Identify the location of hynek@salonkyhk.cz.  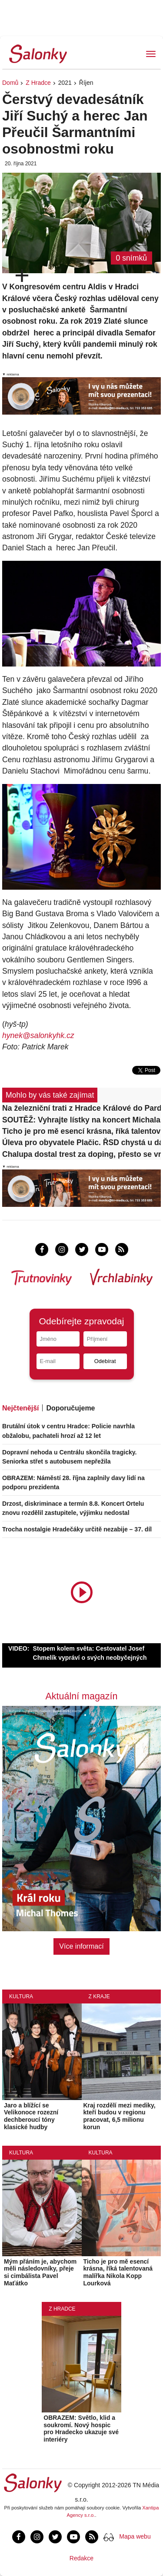
(38, 1035).